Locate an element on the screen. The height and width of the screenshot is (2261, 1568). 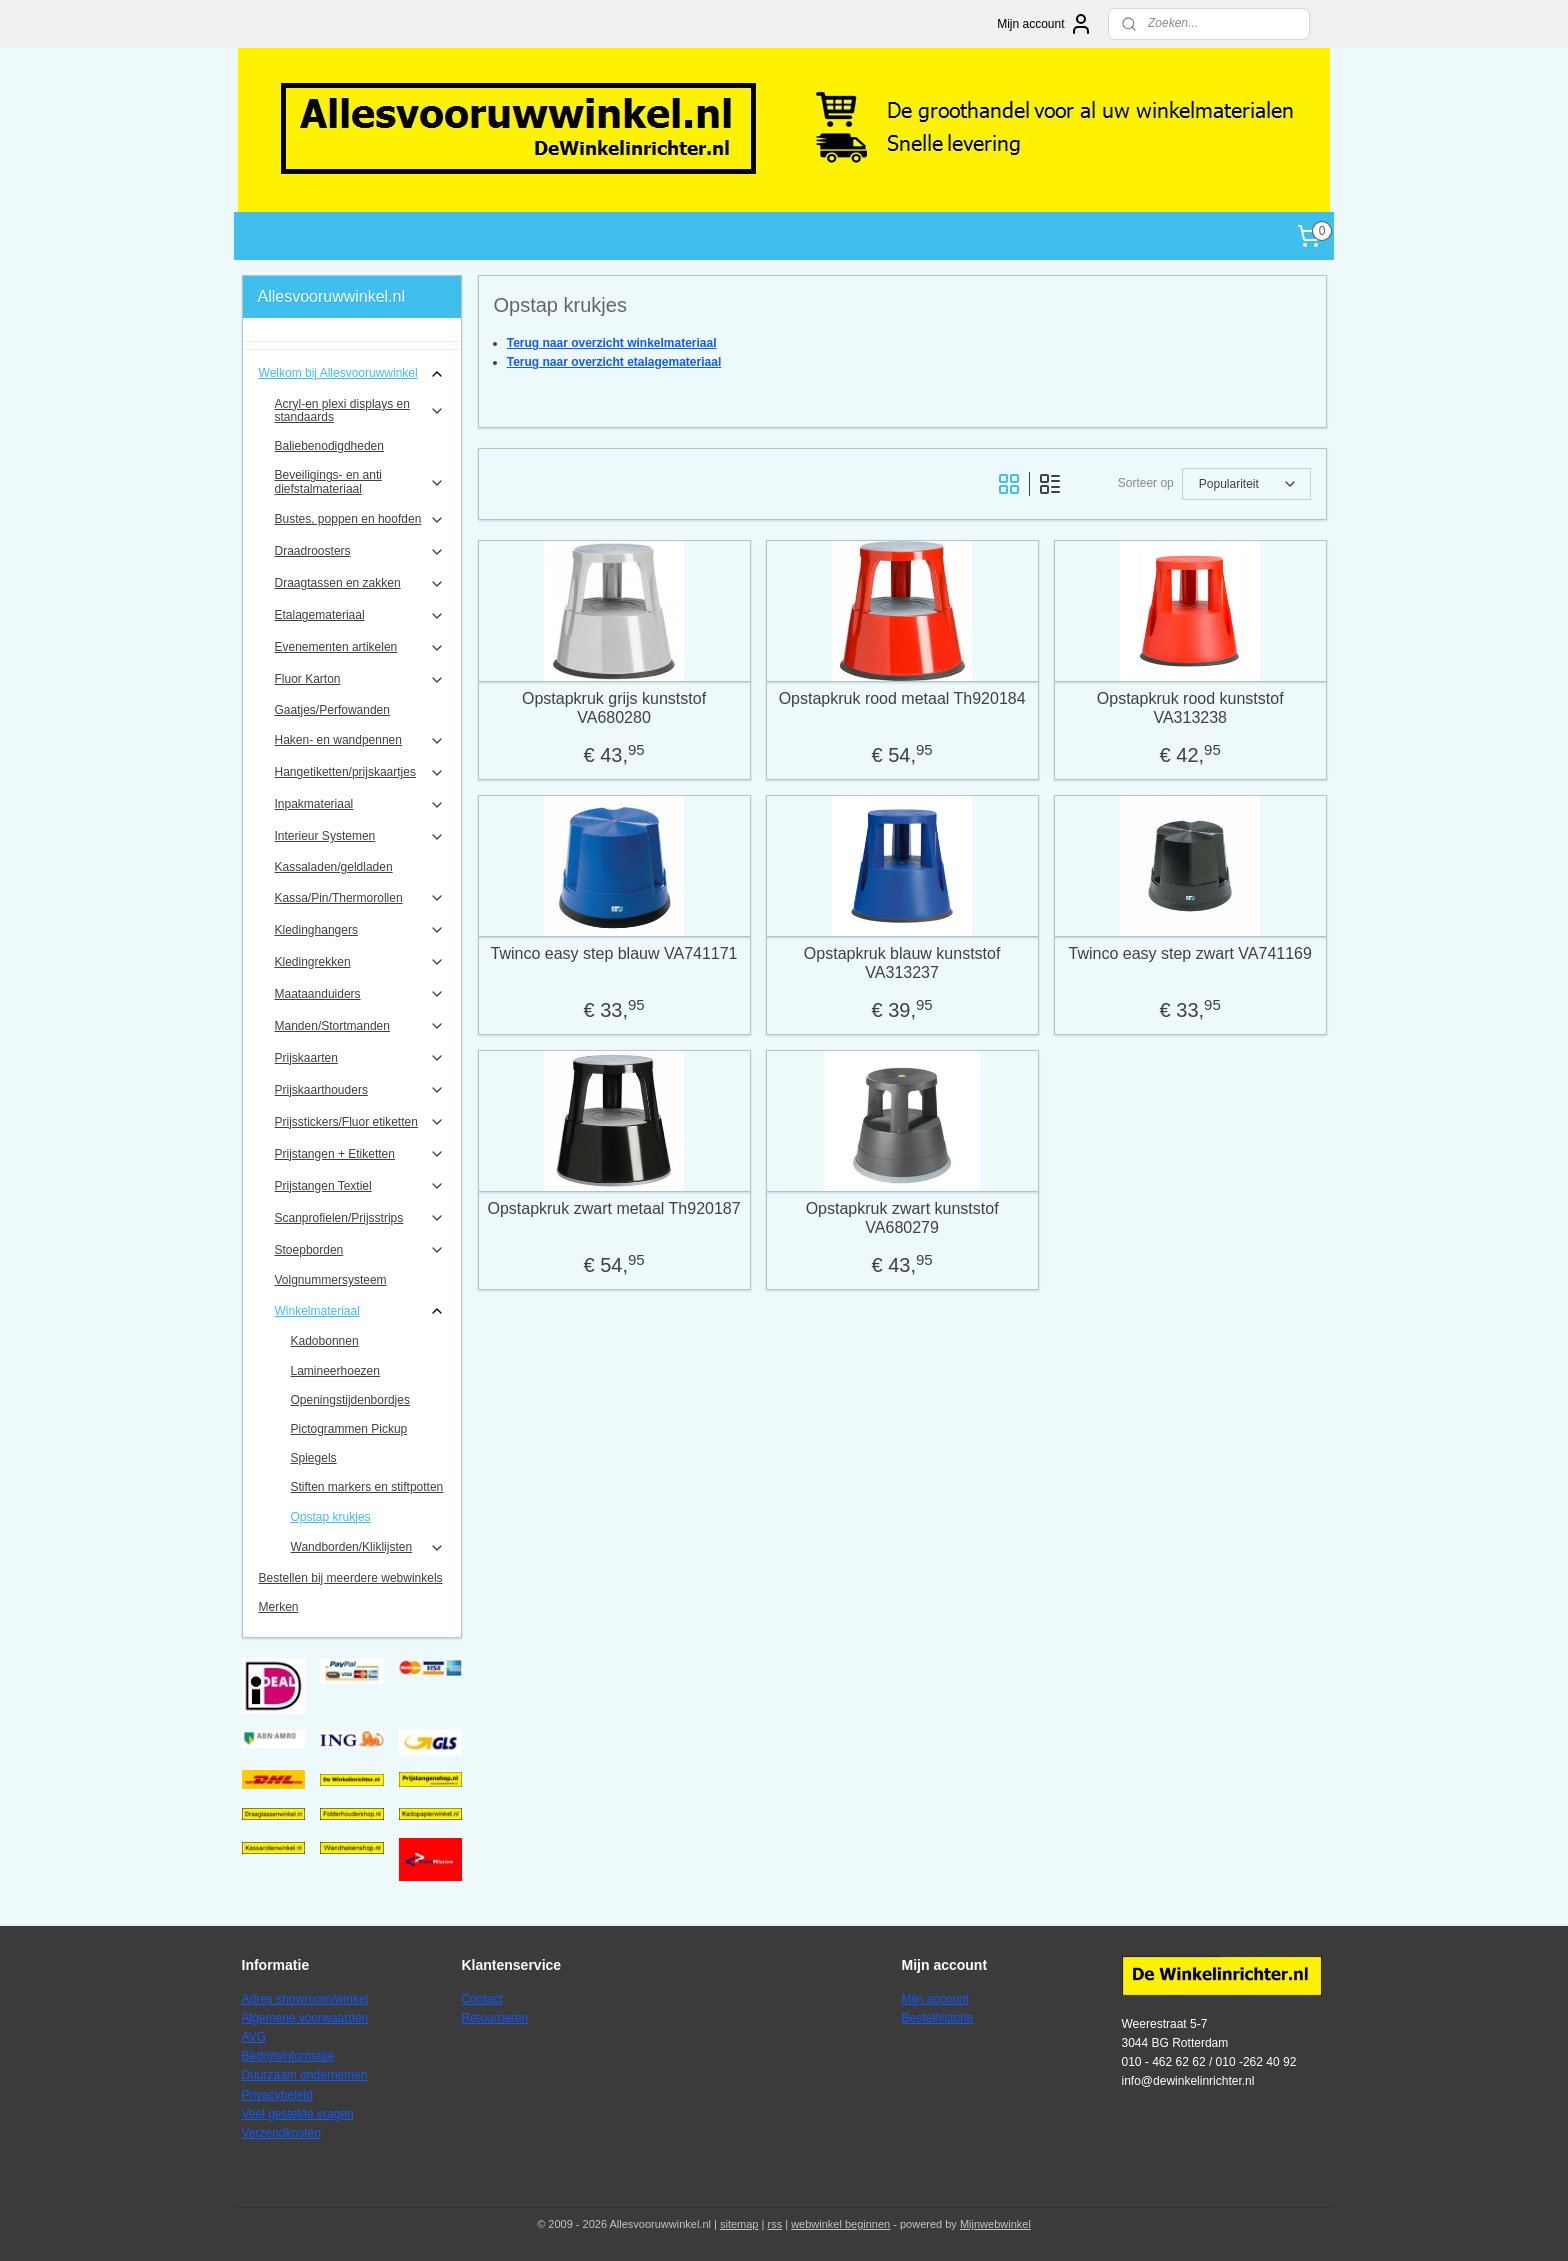
Lamineerhoezen is located at coordinates (335, 1371).